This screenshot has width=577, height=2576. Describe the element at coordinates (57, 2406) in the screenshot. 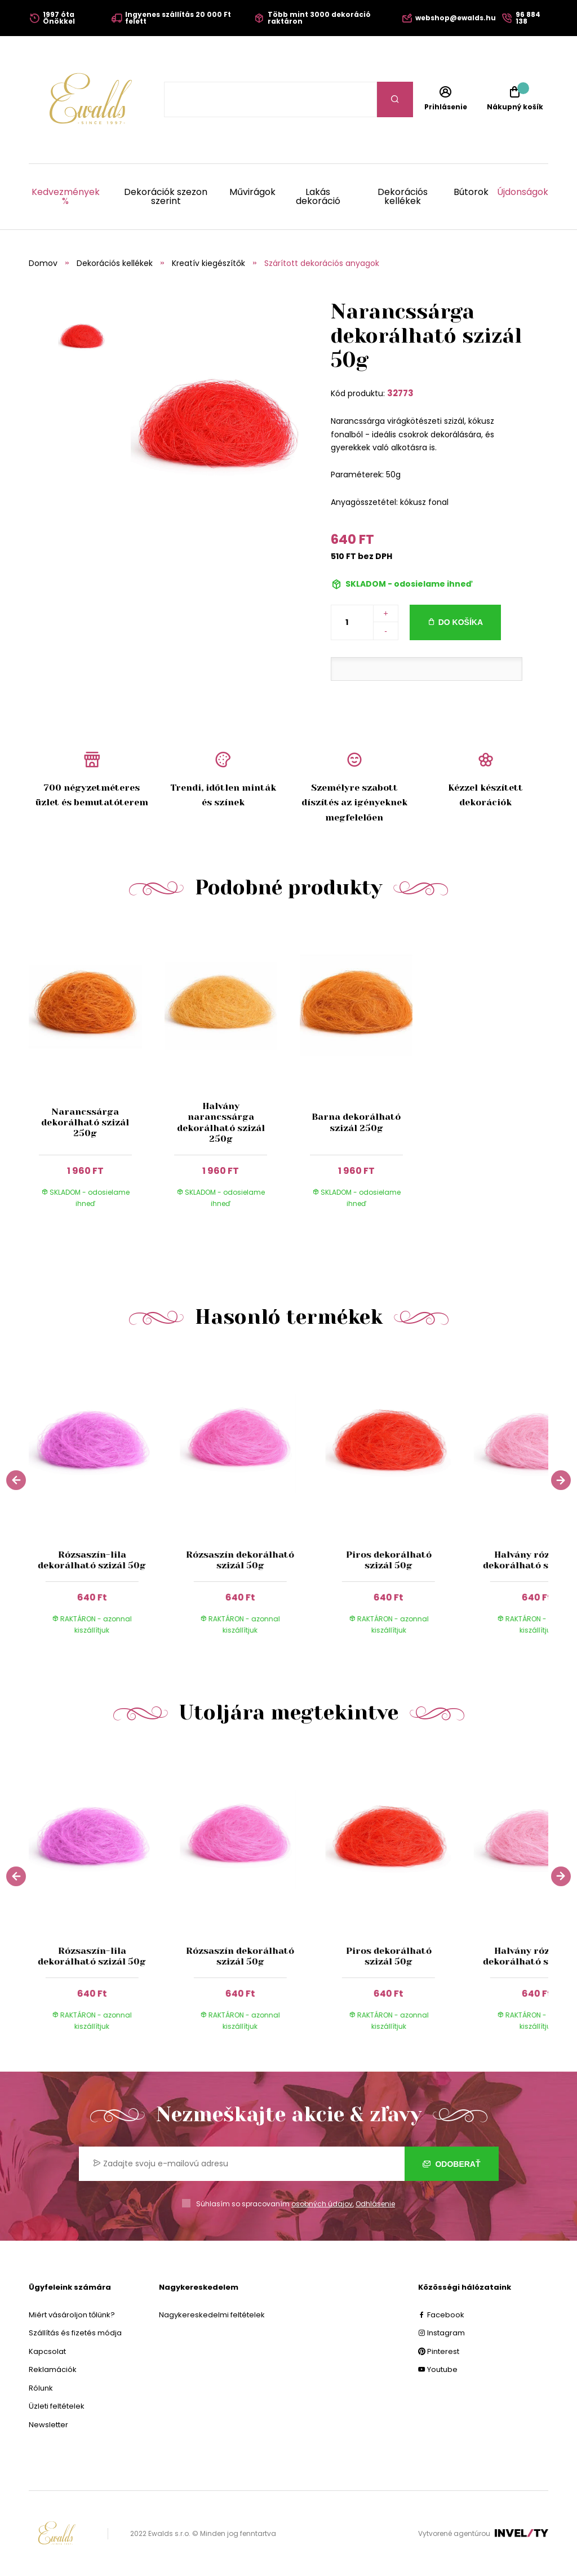

I see `Üzleti feltételek` at that location.